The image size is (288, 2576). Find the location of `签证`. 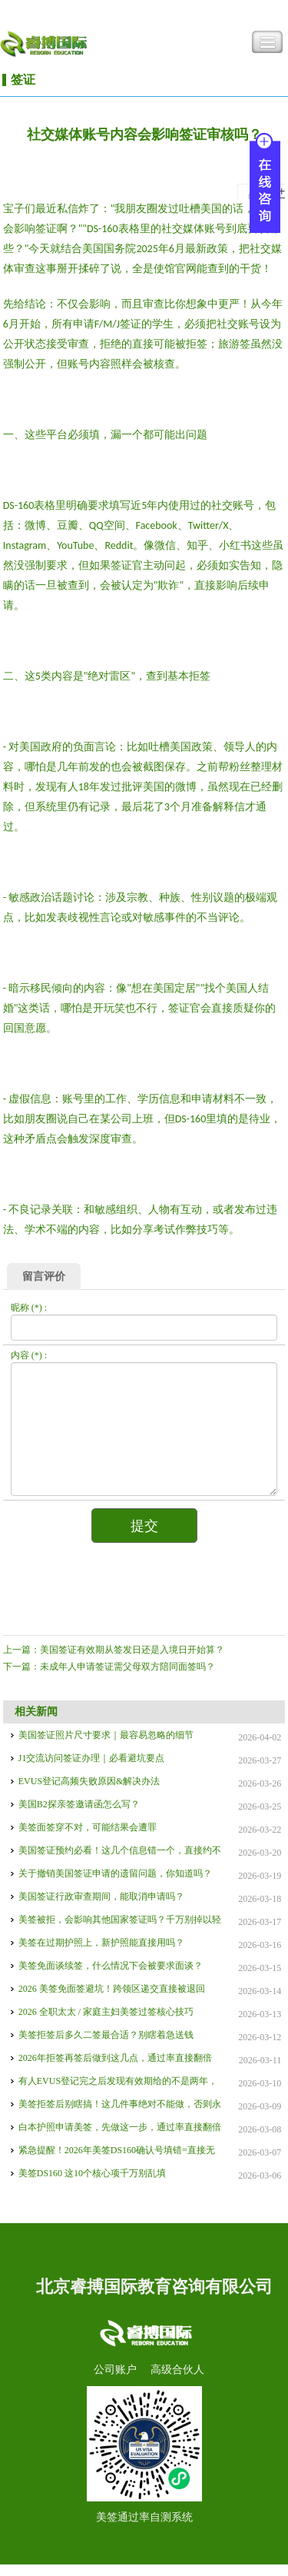

签证 is located at coordinates (23, 79).